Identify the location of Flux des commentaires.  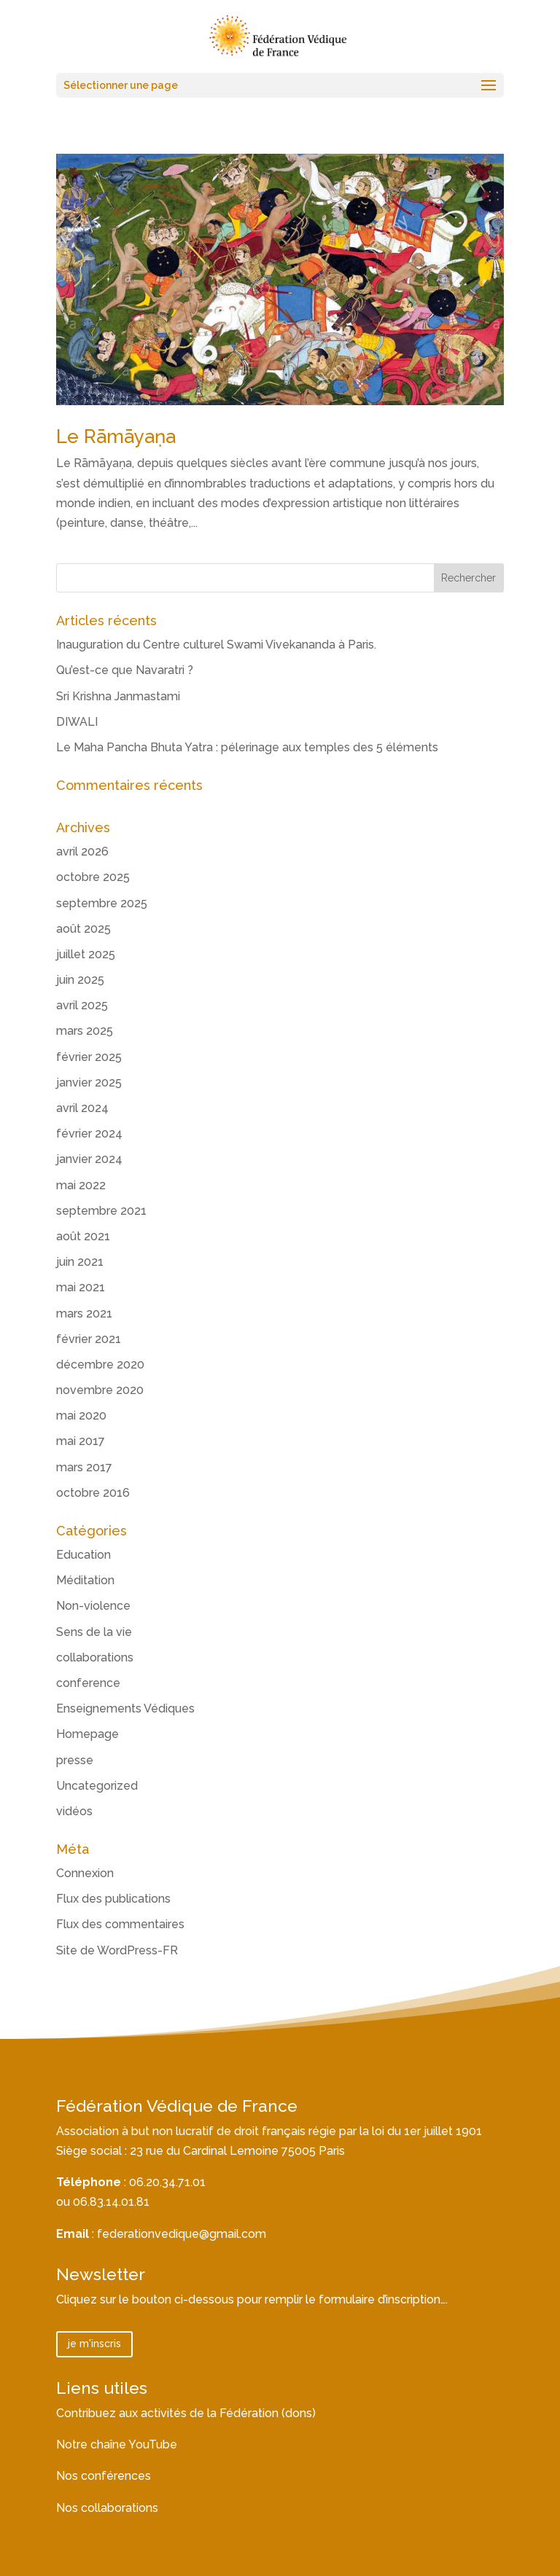
(120, 1924).